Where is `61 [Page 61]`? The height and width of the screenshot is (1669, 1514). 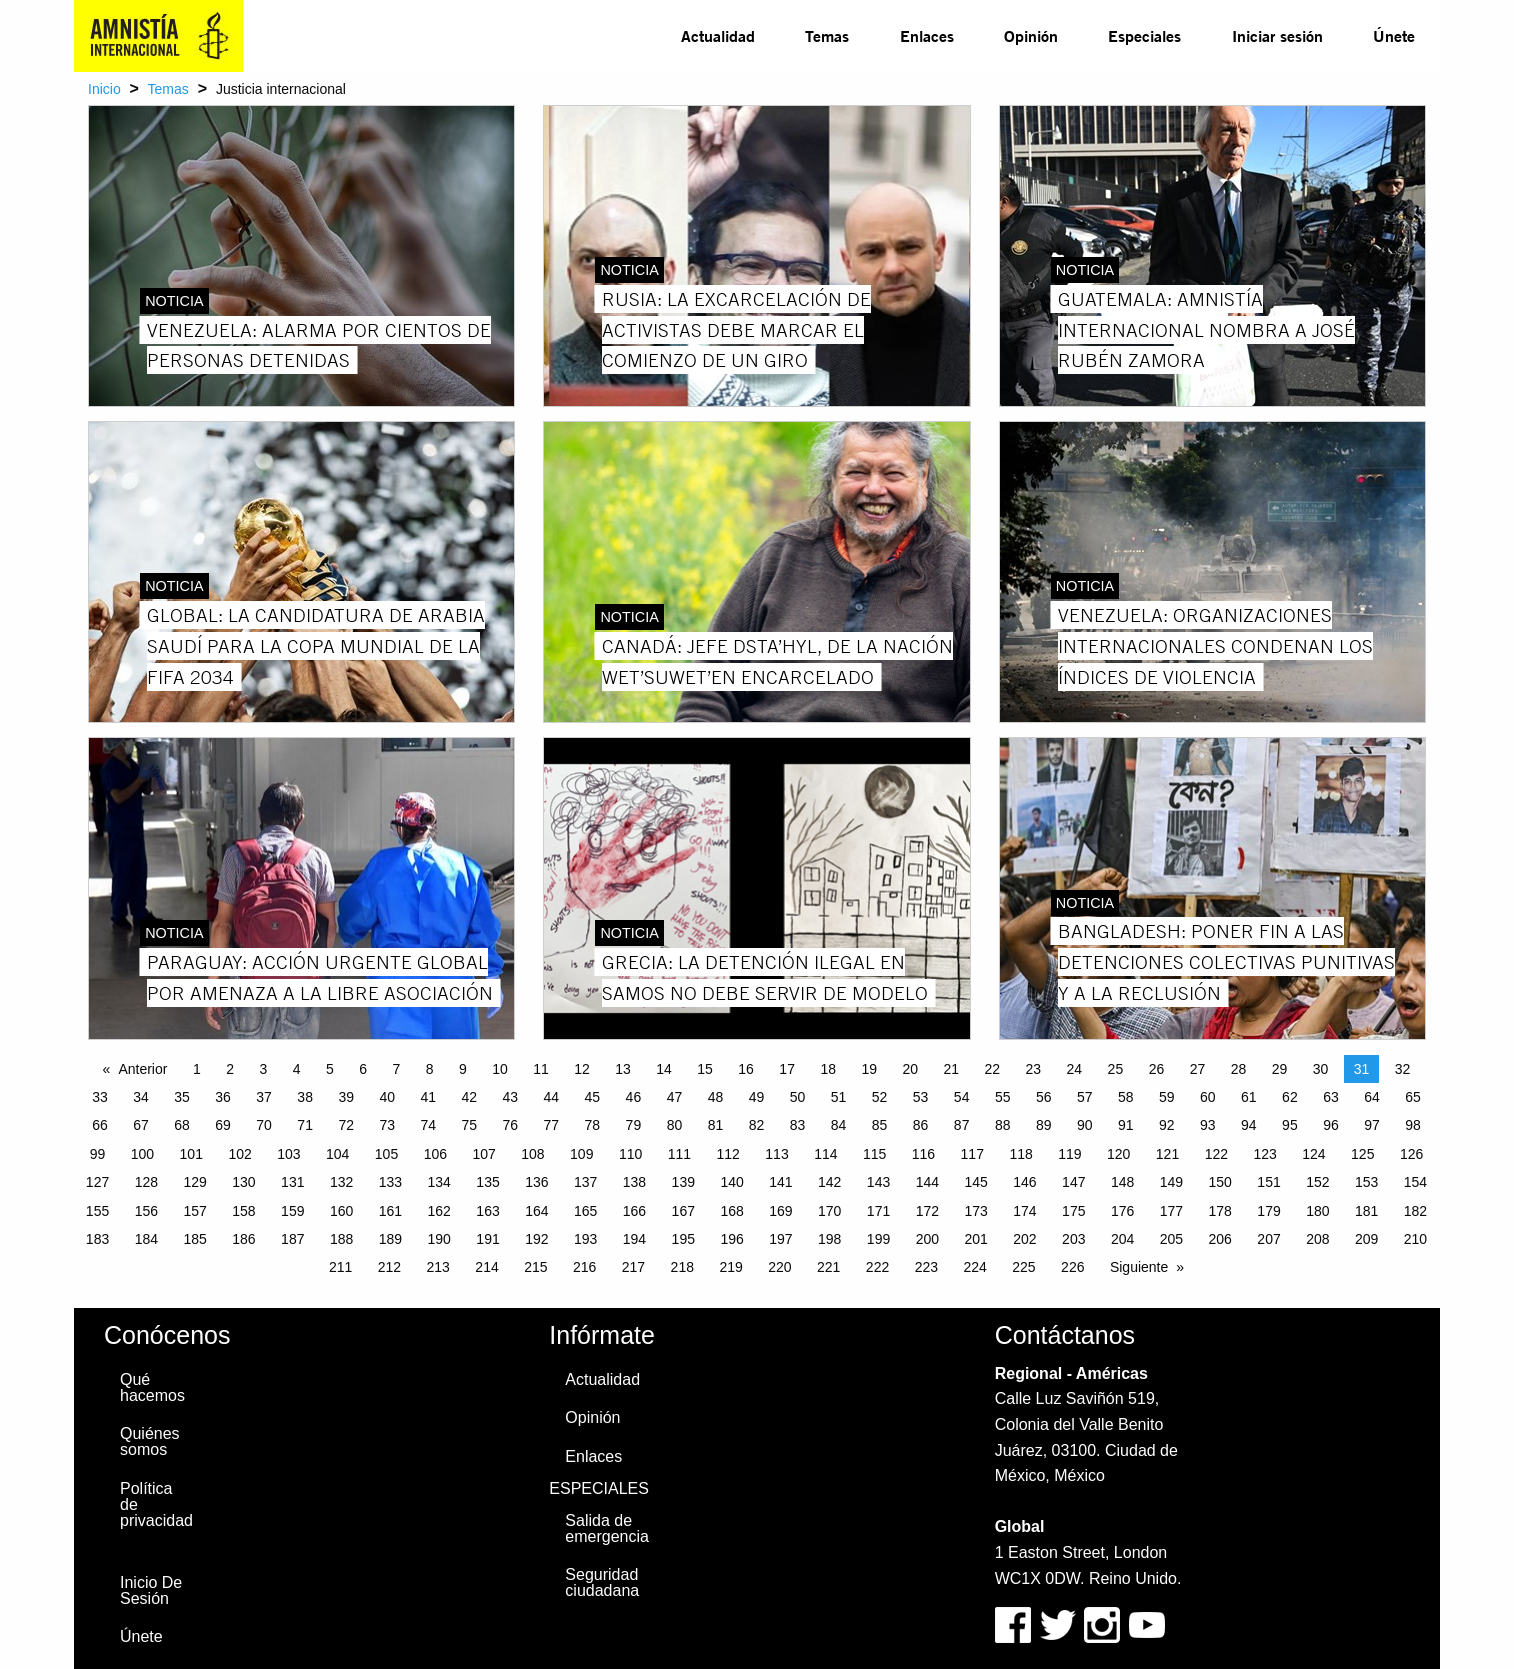 61 [Page 61] is located at coordinates (1249, 1097).